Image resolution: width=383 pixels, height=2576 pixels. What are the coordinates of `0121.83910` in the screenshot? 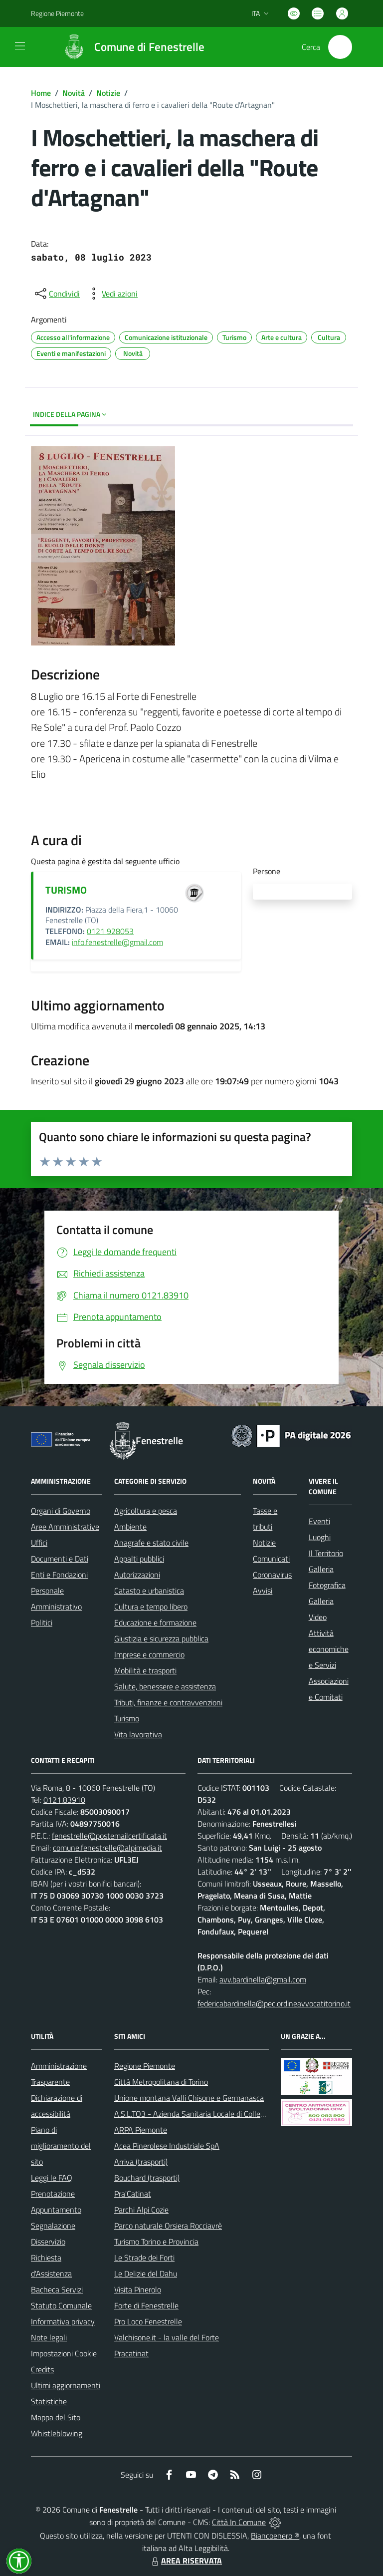 It's located at (64, 1800).